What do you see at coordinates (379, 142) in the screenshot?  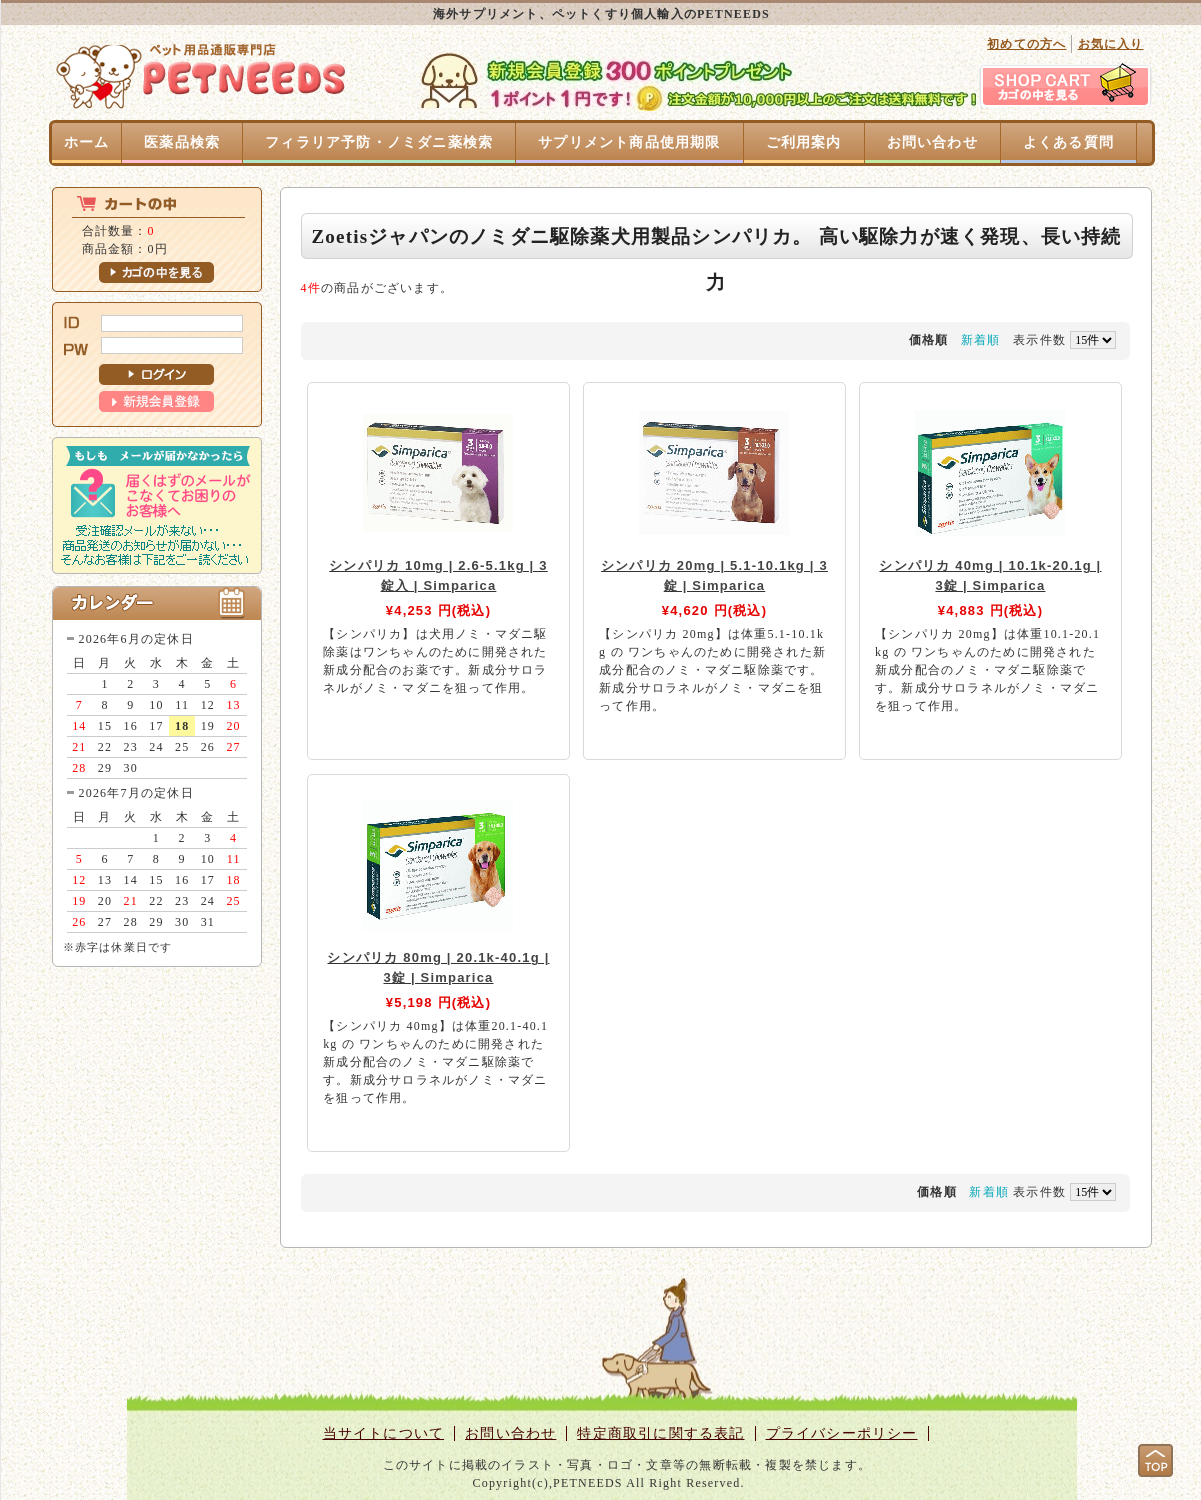 I see `フィラリア予防・ノミダニ薬検索` at bounding box center [379, 142].